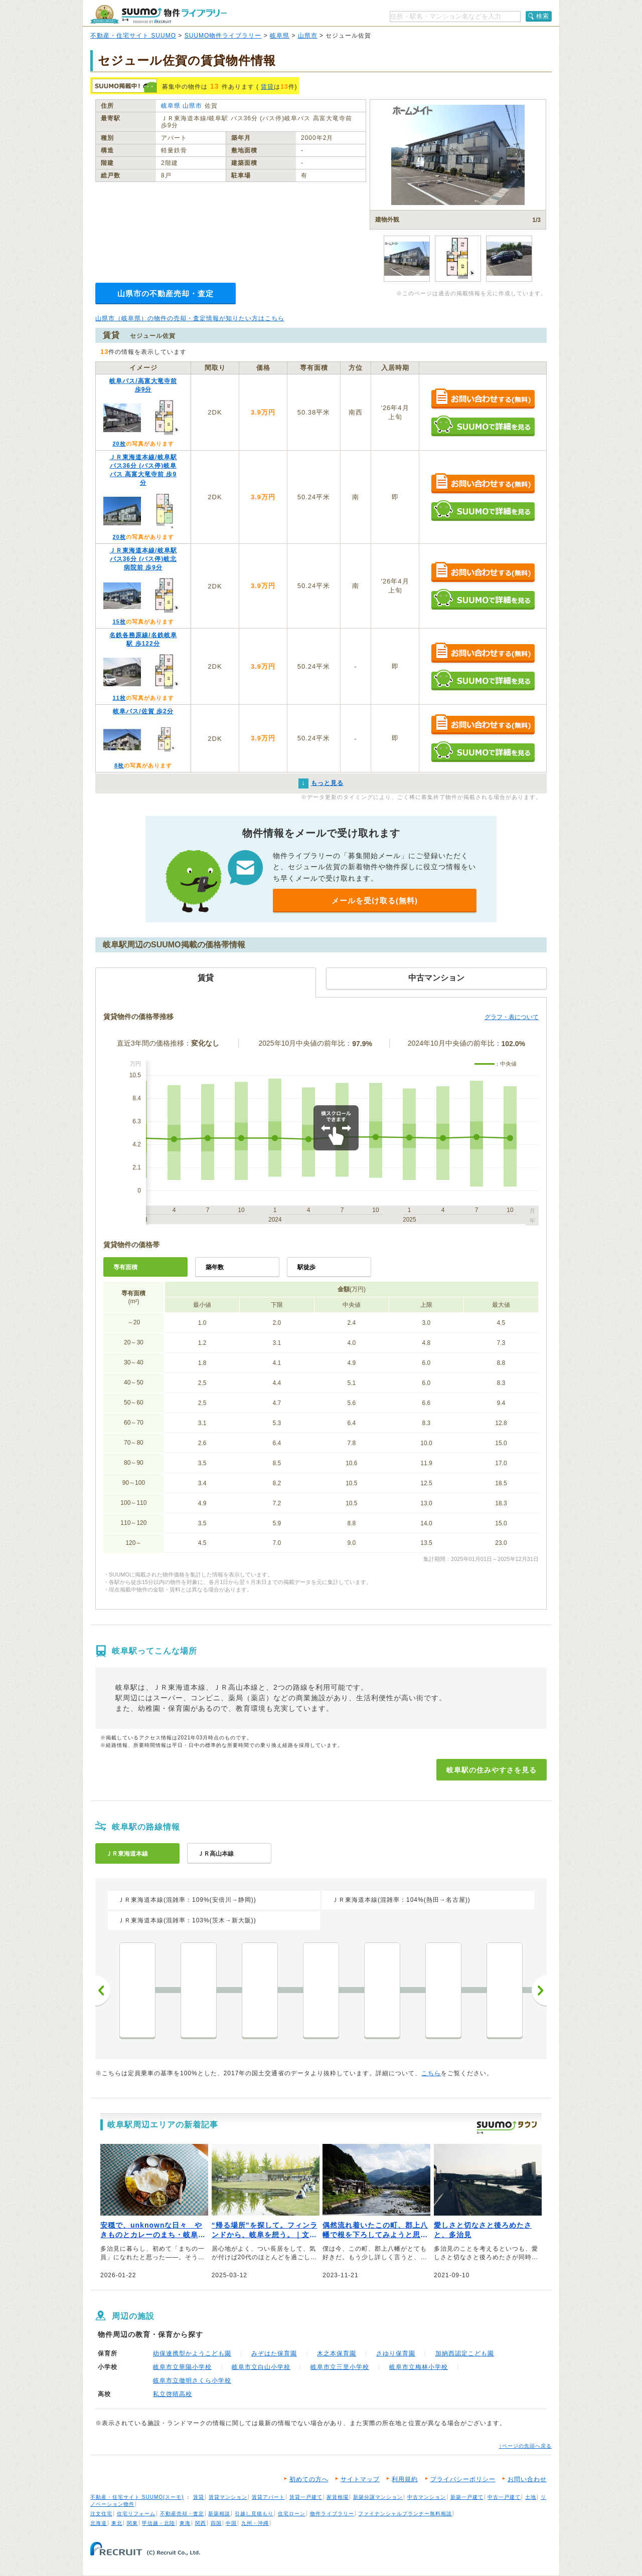 The width and height of the screenshot is (642, 2576). What do you see at coordinates (143, 711) in the screenshot?
I see `岐阜バス/佐賀 歩2分` at bounding box center [143, 711].